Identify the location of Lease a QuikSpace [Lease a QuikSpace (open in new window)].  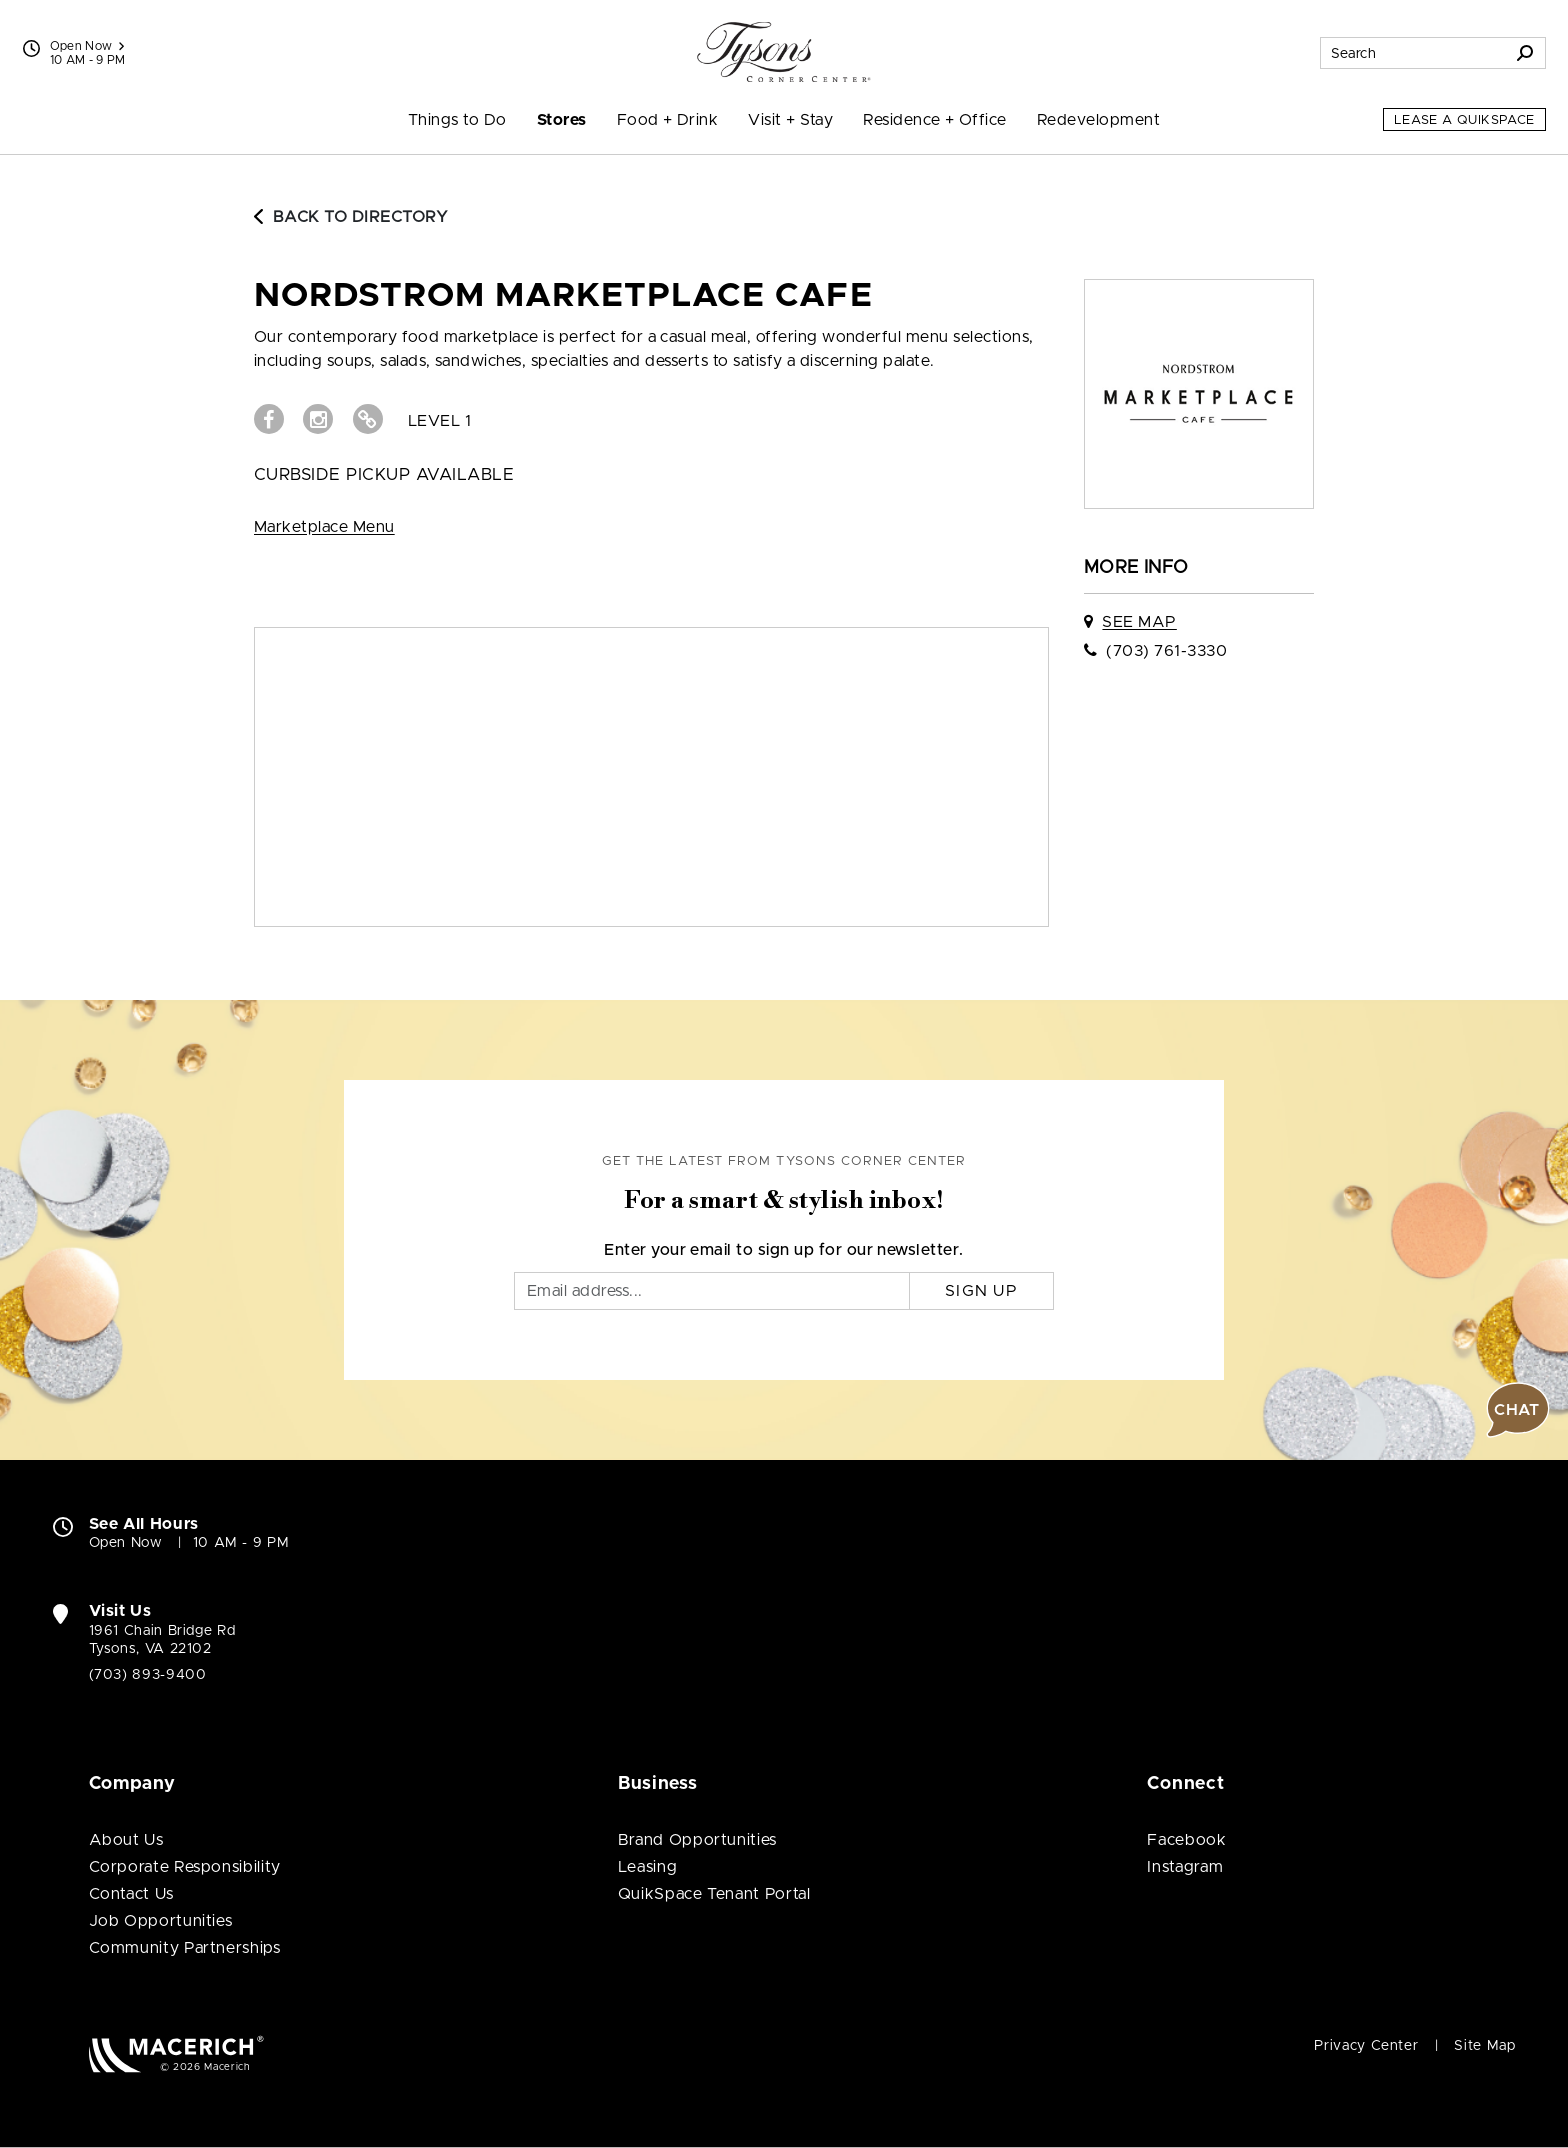
(1464, 120).